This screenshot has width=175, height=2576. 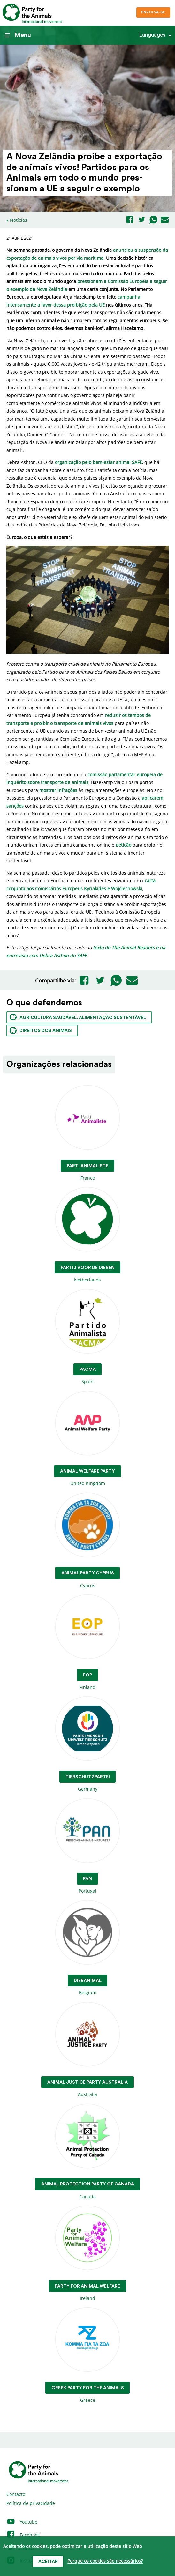 I want to click on Facebook, so click(x=23, y=2535).